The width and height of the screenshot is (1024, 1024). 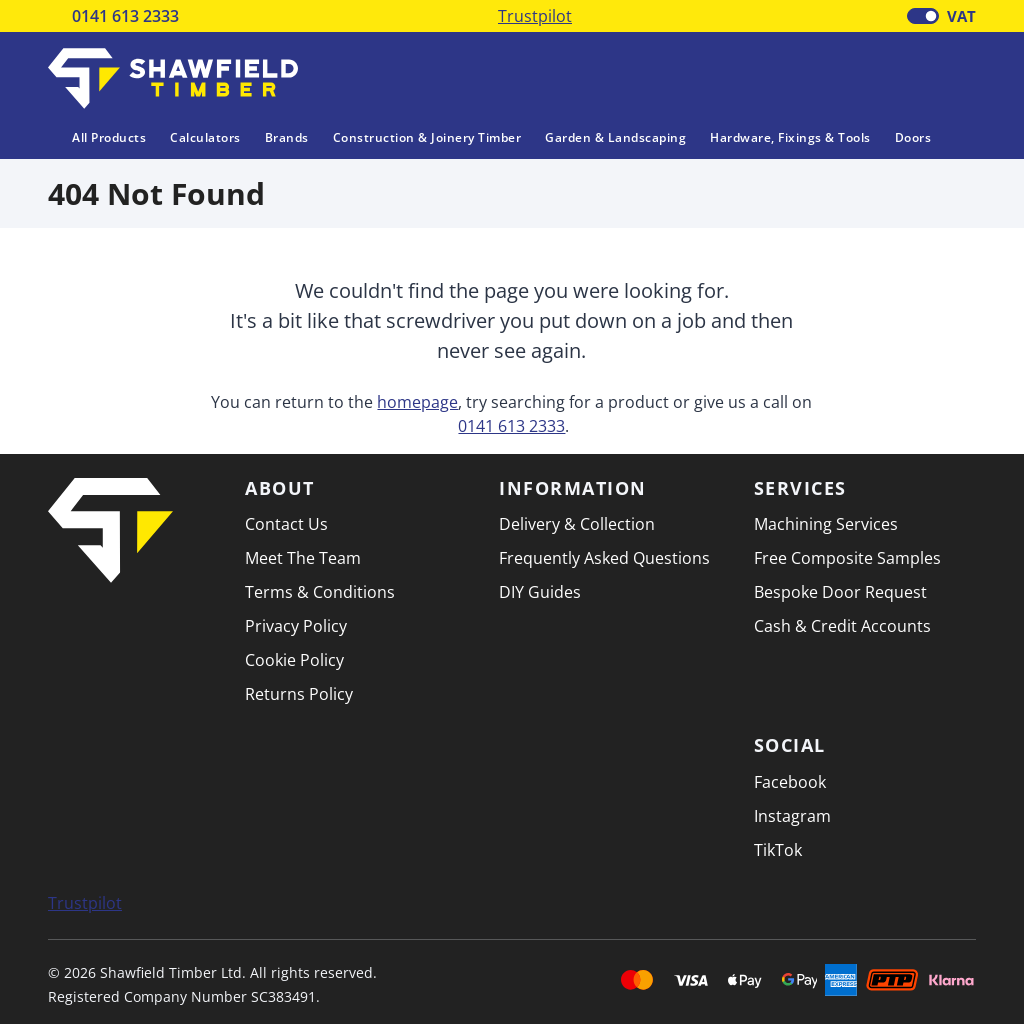 What do you see at coordinates (778, 850) in the screenshot?
I see `TikTok` at bounding box center [778, 850].